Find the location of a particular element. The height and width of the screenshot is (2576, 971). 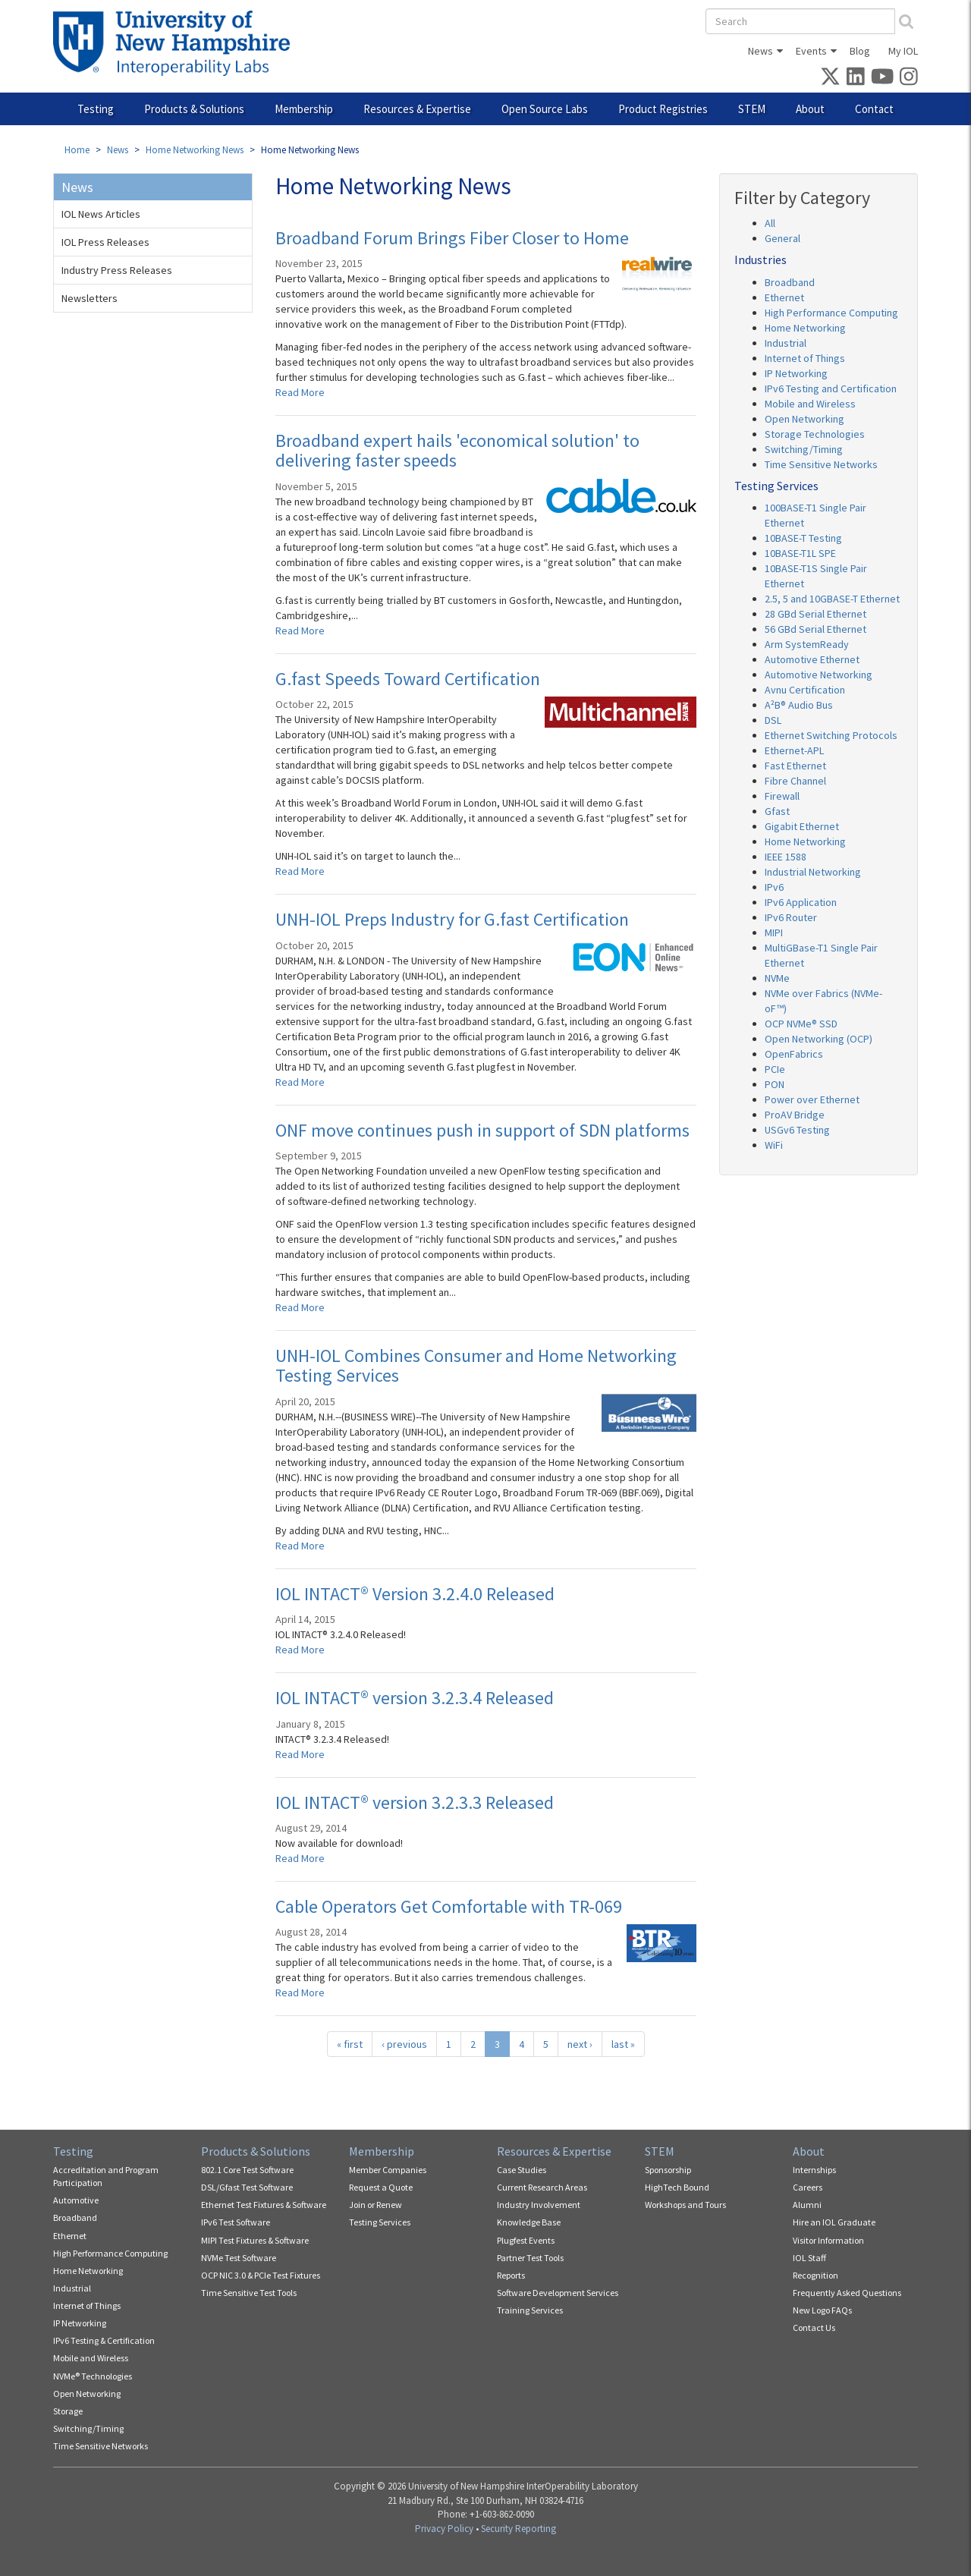

MIPI is located at coordinates (774, 932).